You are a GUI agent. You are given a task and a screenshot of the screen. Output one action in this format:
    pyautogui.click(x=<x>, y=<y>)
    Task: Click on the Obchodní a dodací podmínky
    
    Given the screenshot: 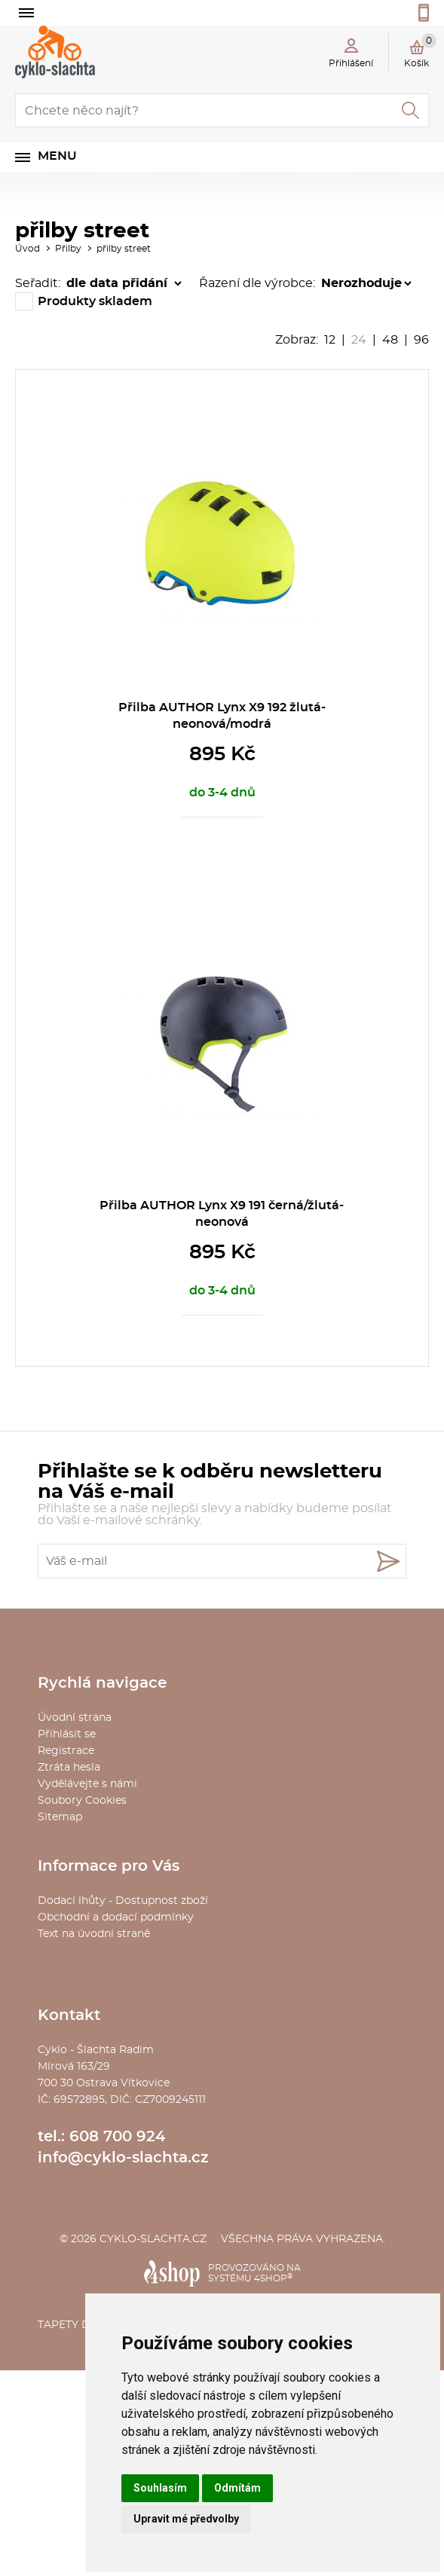 What is the action you would take?
    pyautogui.click(x=116, y=1917)
    